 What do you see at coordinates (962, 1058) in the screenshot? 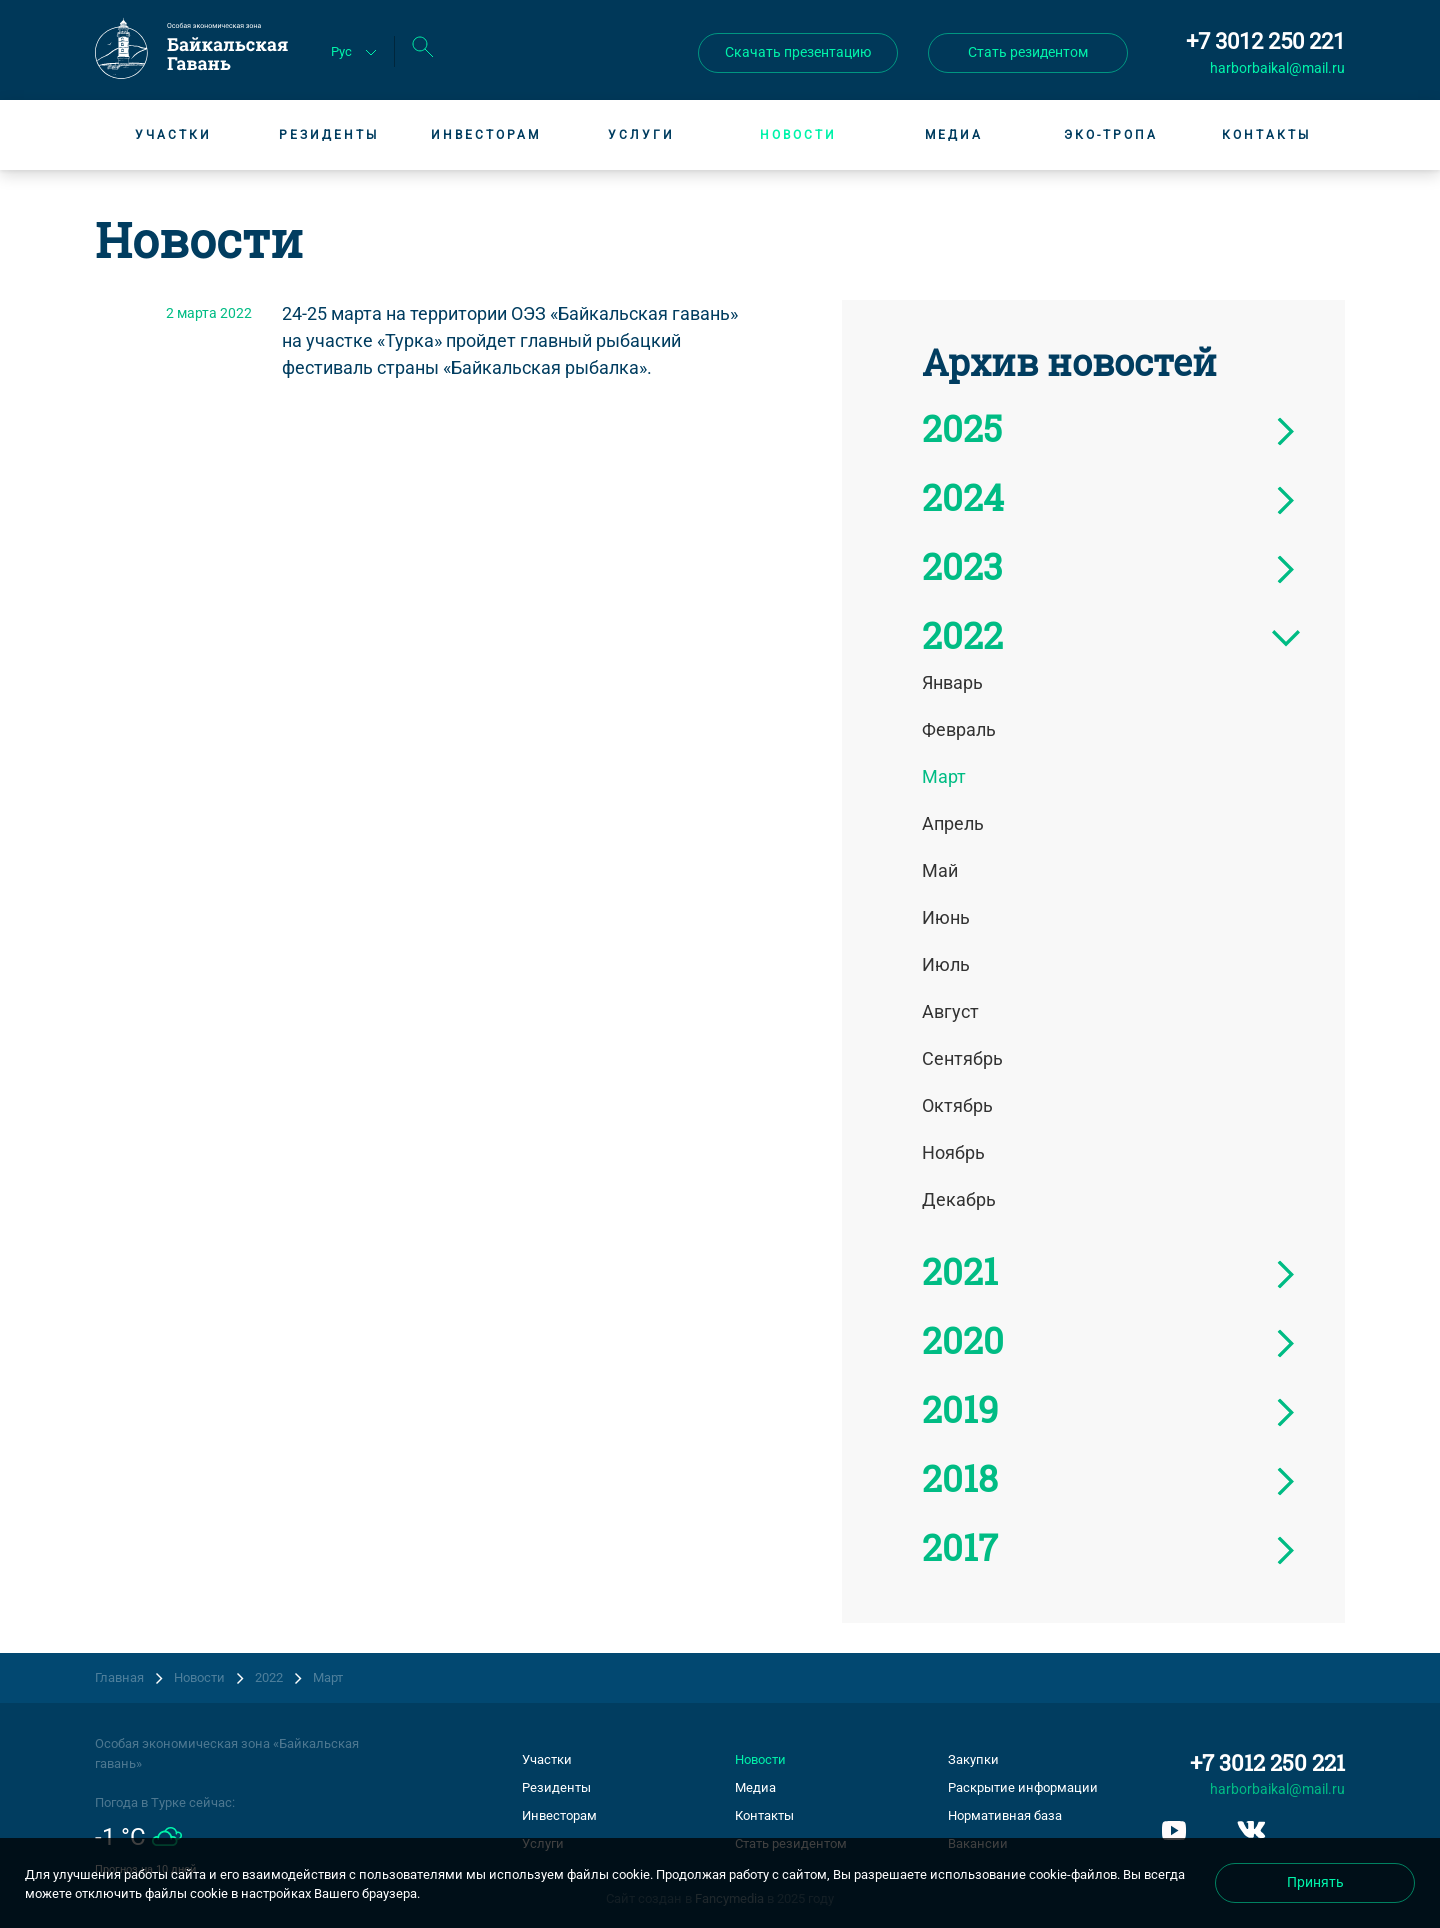
I see `Сентябрь` at bounding box center [962, 1058].